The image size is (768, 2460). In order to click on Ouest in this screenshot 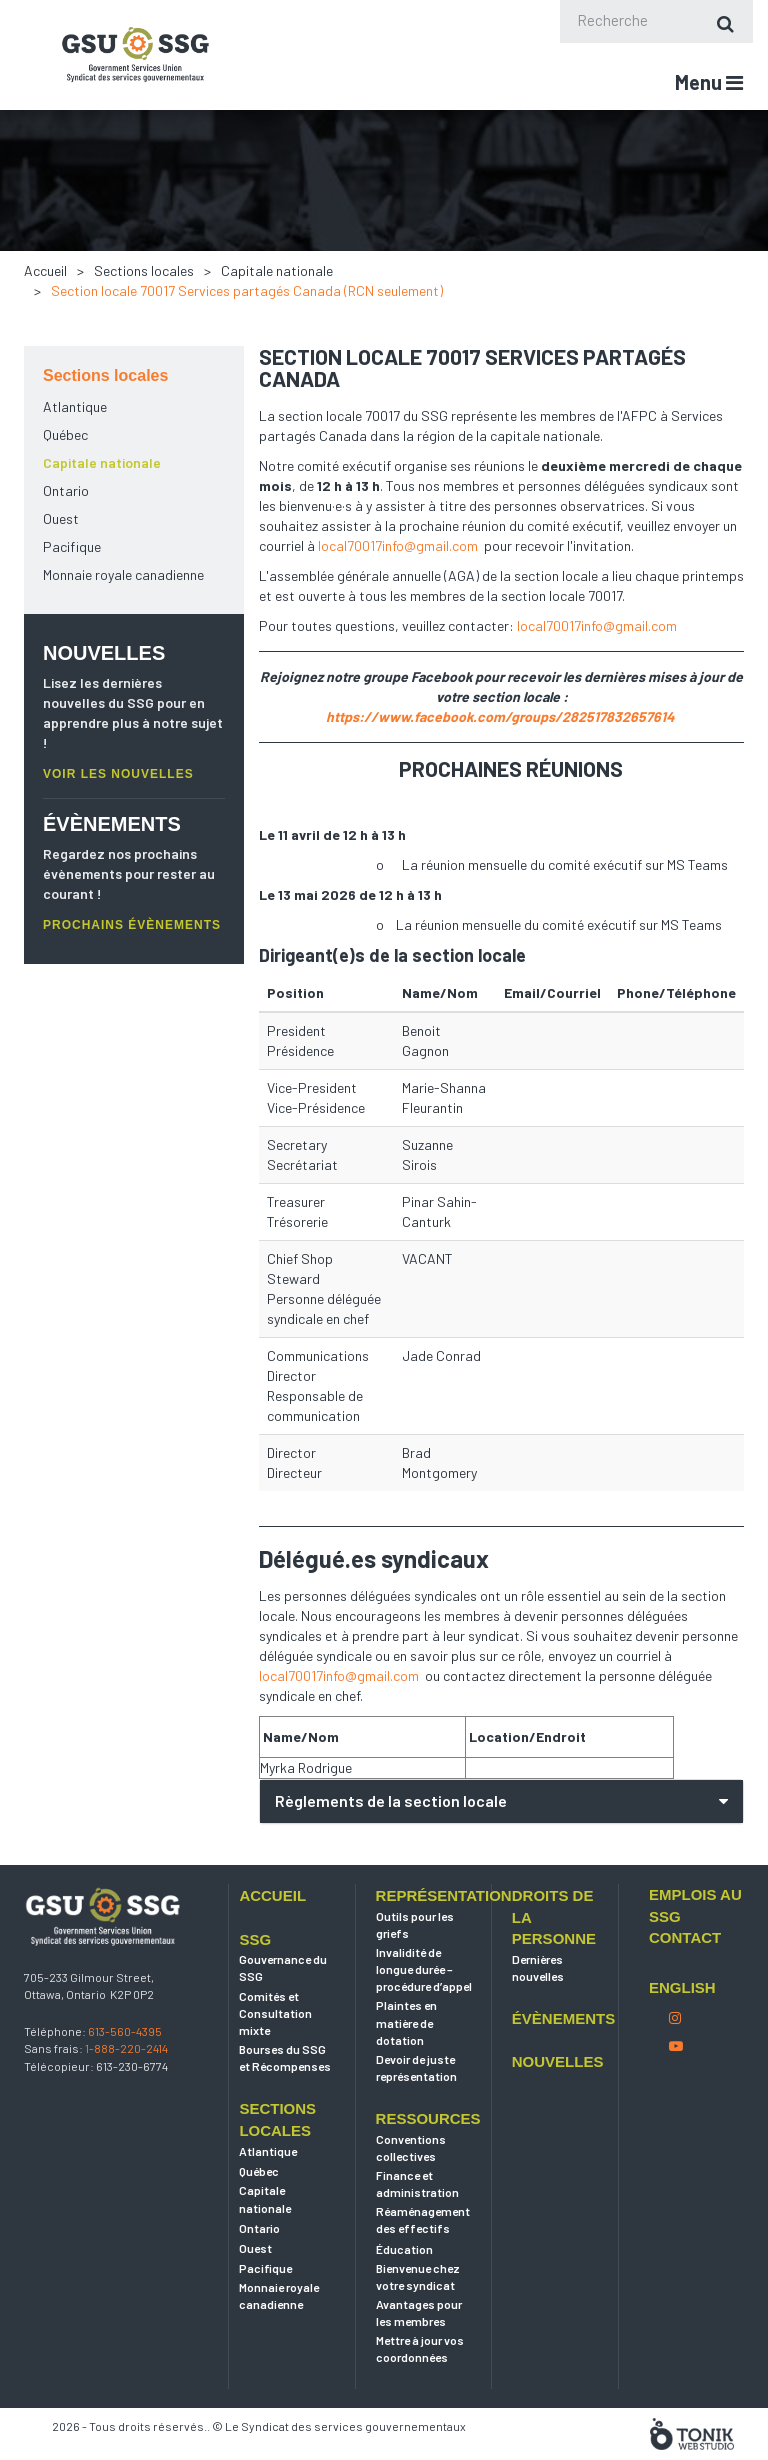, I will do `click(61, 518)`.